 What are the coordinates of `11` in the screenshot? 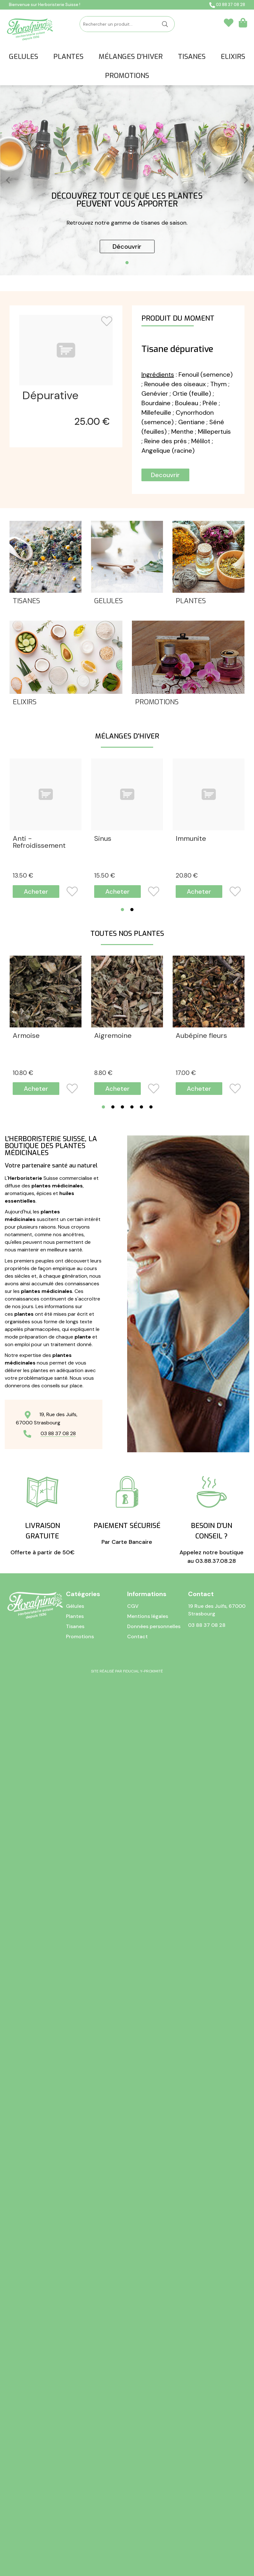 It's located at (185, 1668).